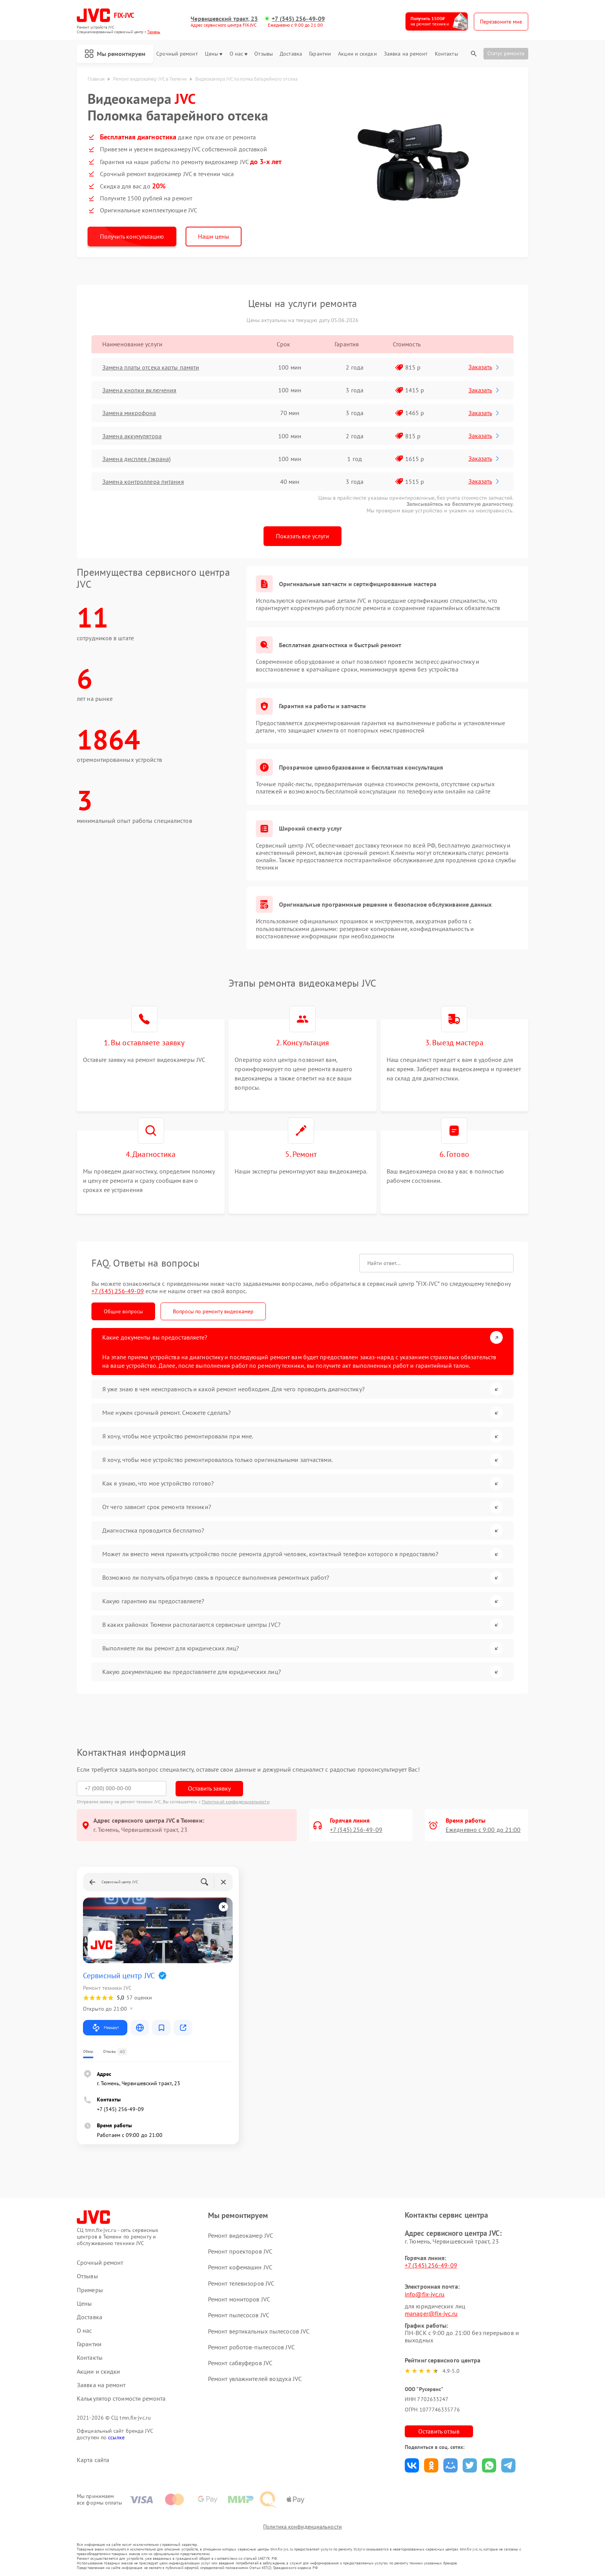 The image size is (605, 2576). What do you see at coordinates (241, 2283) in the screenshot?
I see `Ремонт телевизоров JVC` at bounding box center [241, 2283].